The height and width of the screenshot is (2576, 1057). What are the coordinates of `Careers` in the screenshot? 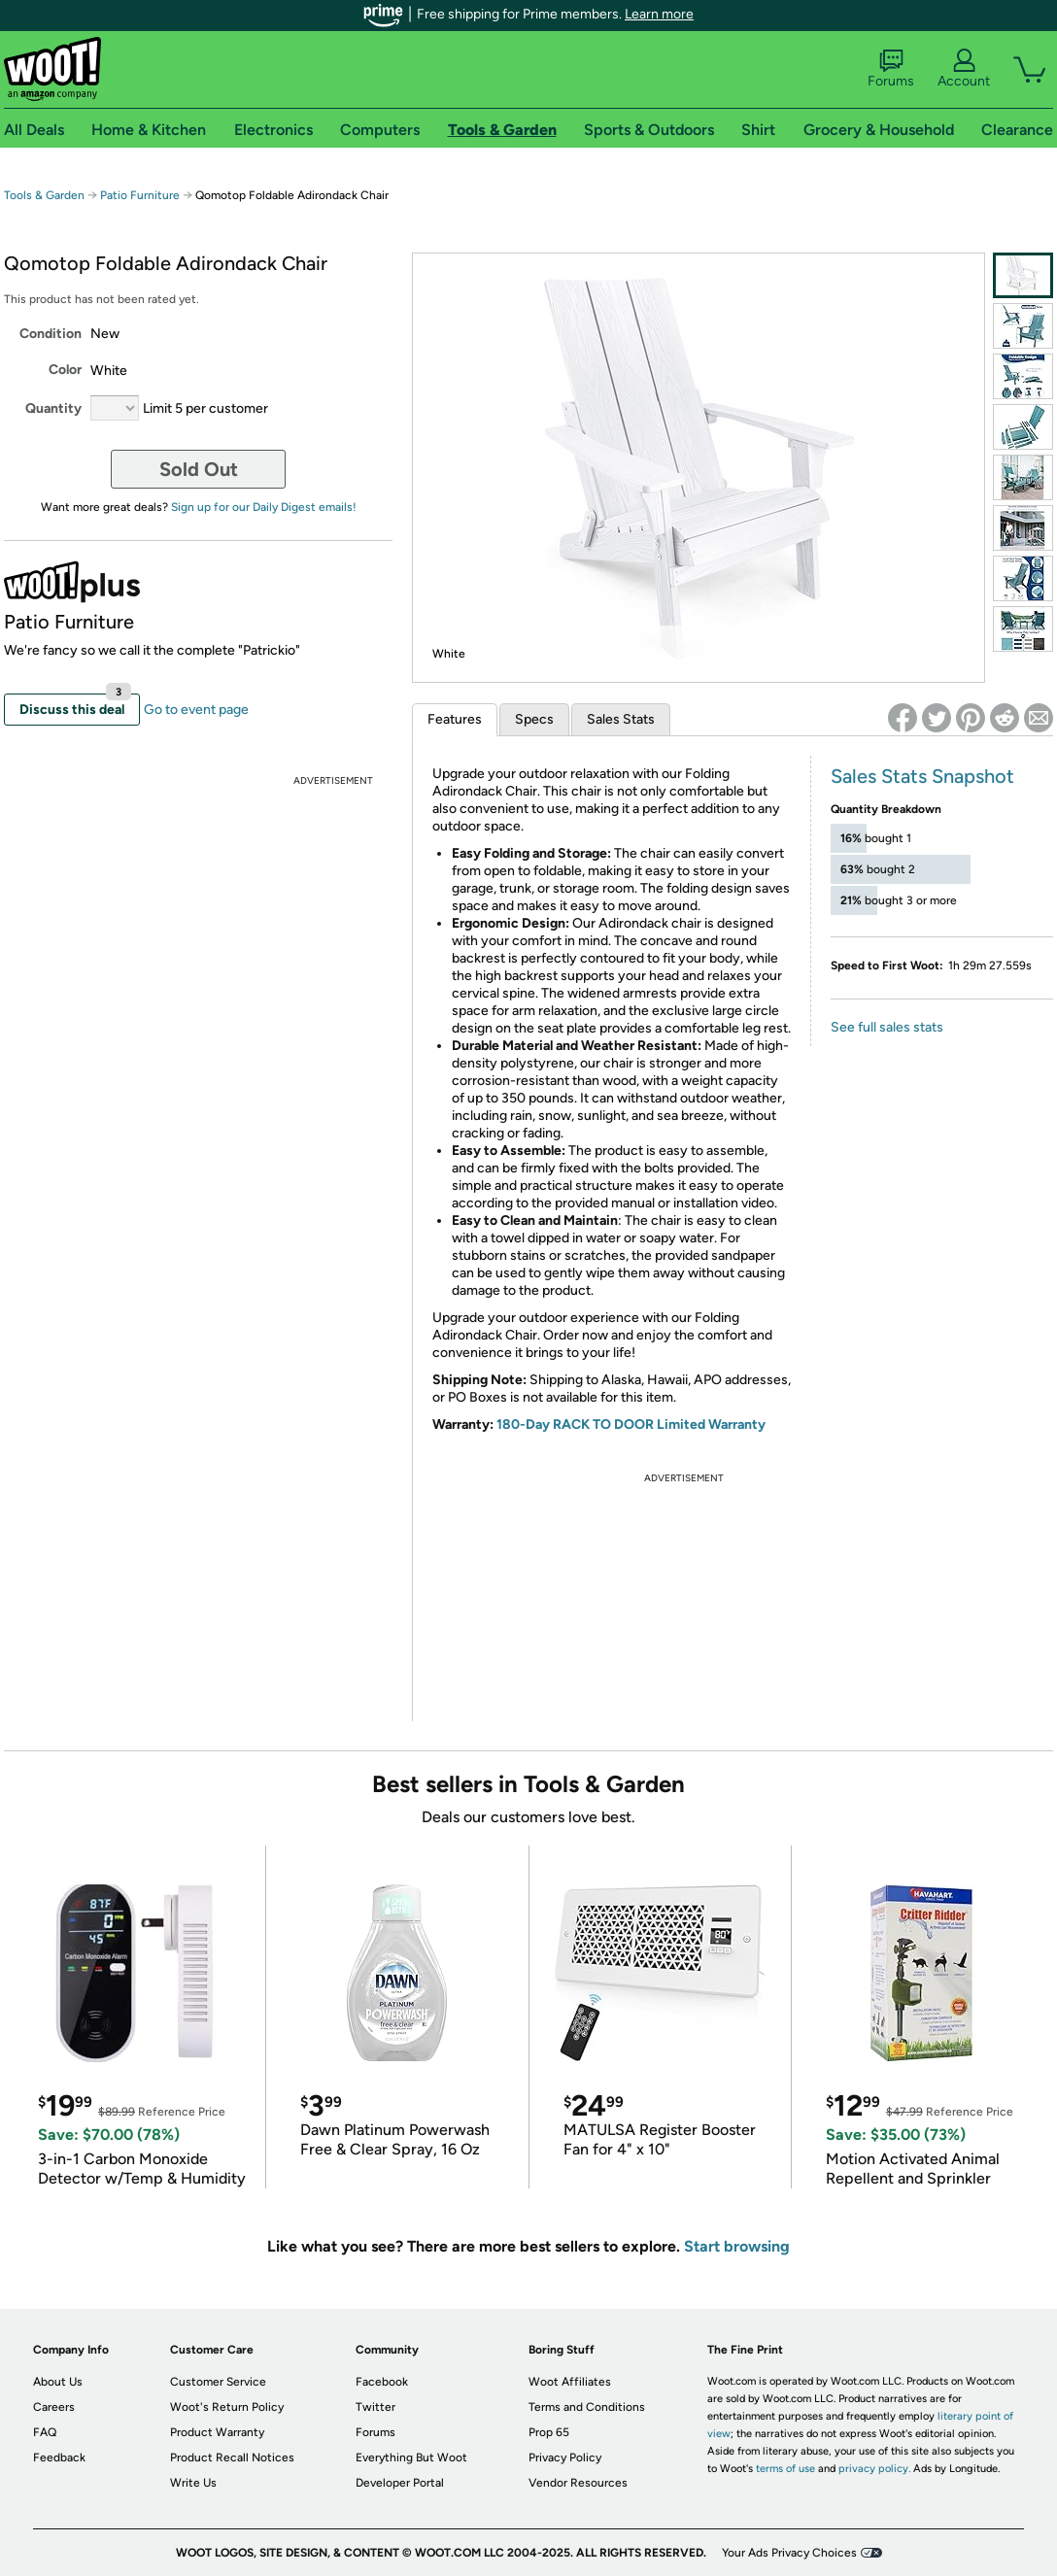 It's located at (54, 2407).